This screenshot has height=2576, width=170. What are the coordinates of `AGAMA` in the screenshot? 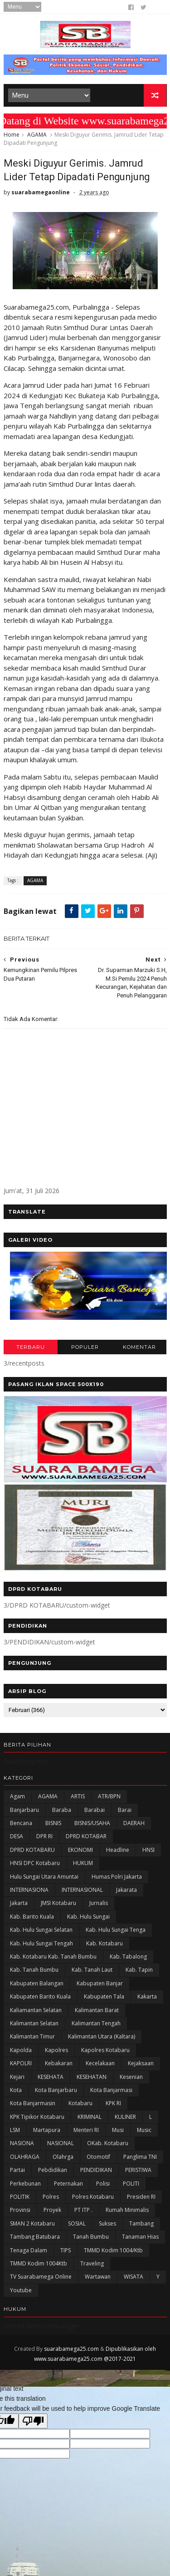 It's located at (37, 134).